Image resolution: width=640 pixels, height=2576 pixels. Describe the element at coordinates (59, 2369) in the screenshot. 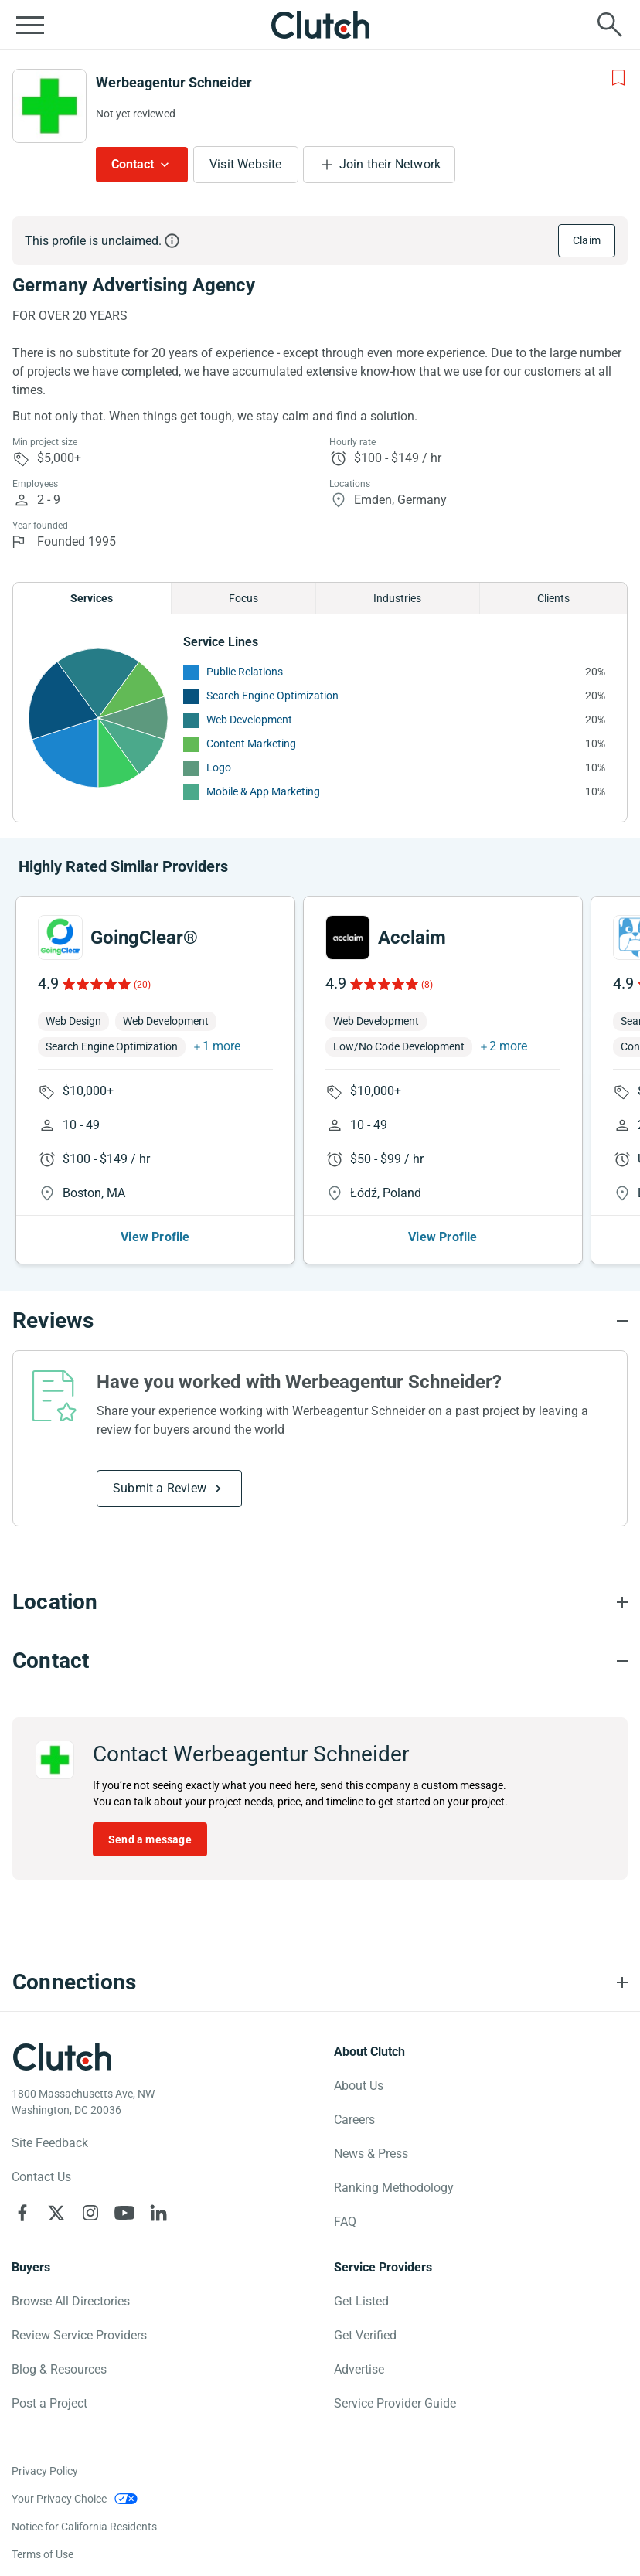

I see `Blog & Resources` at that location.